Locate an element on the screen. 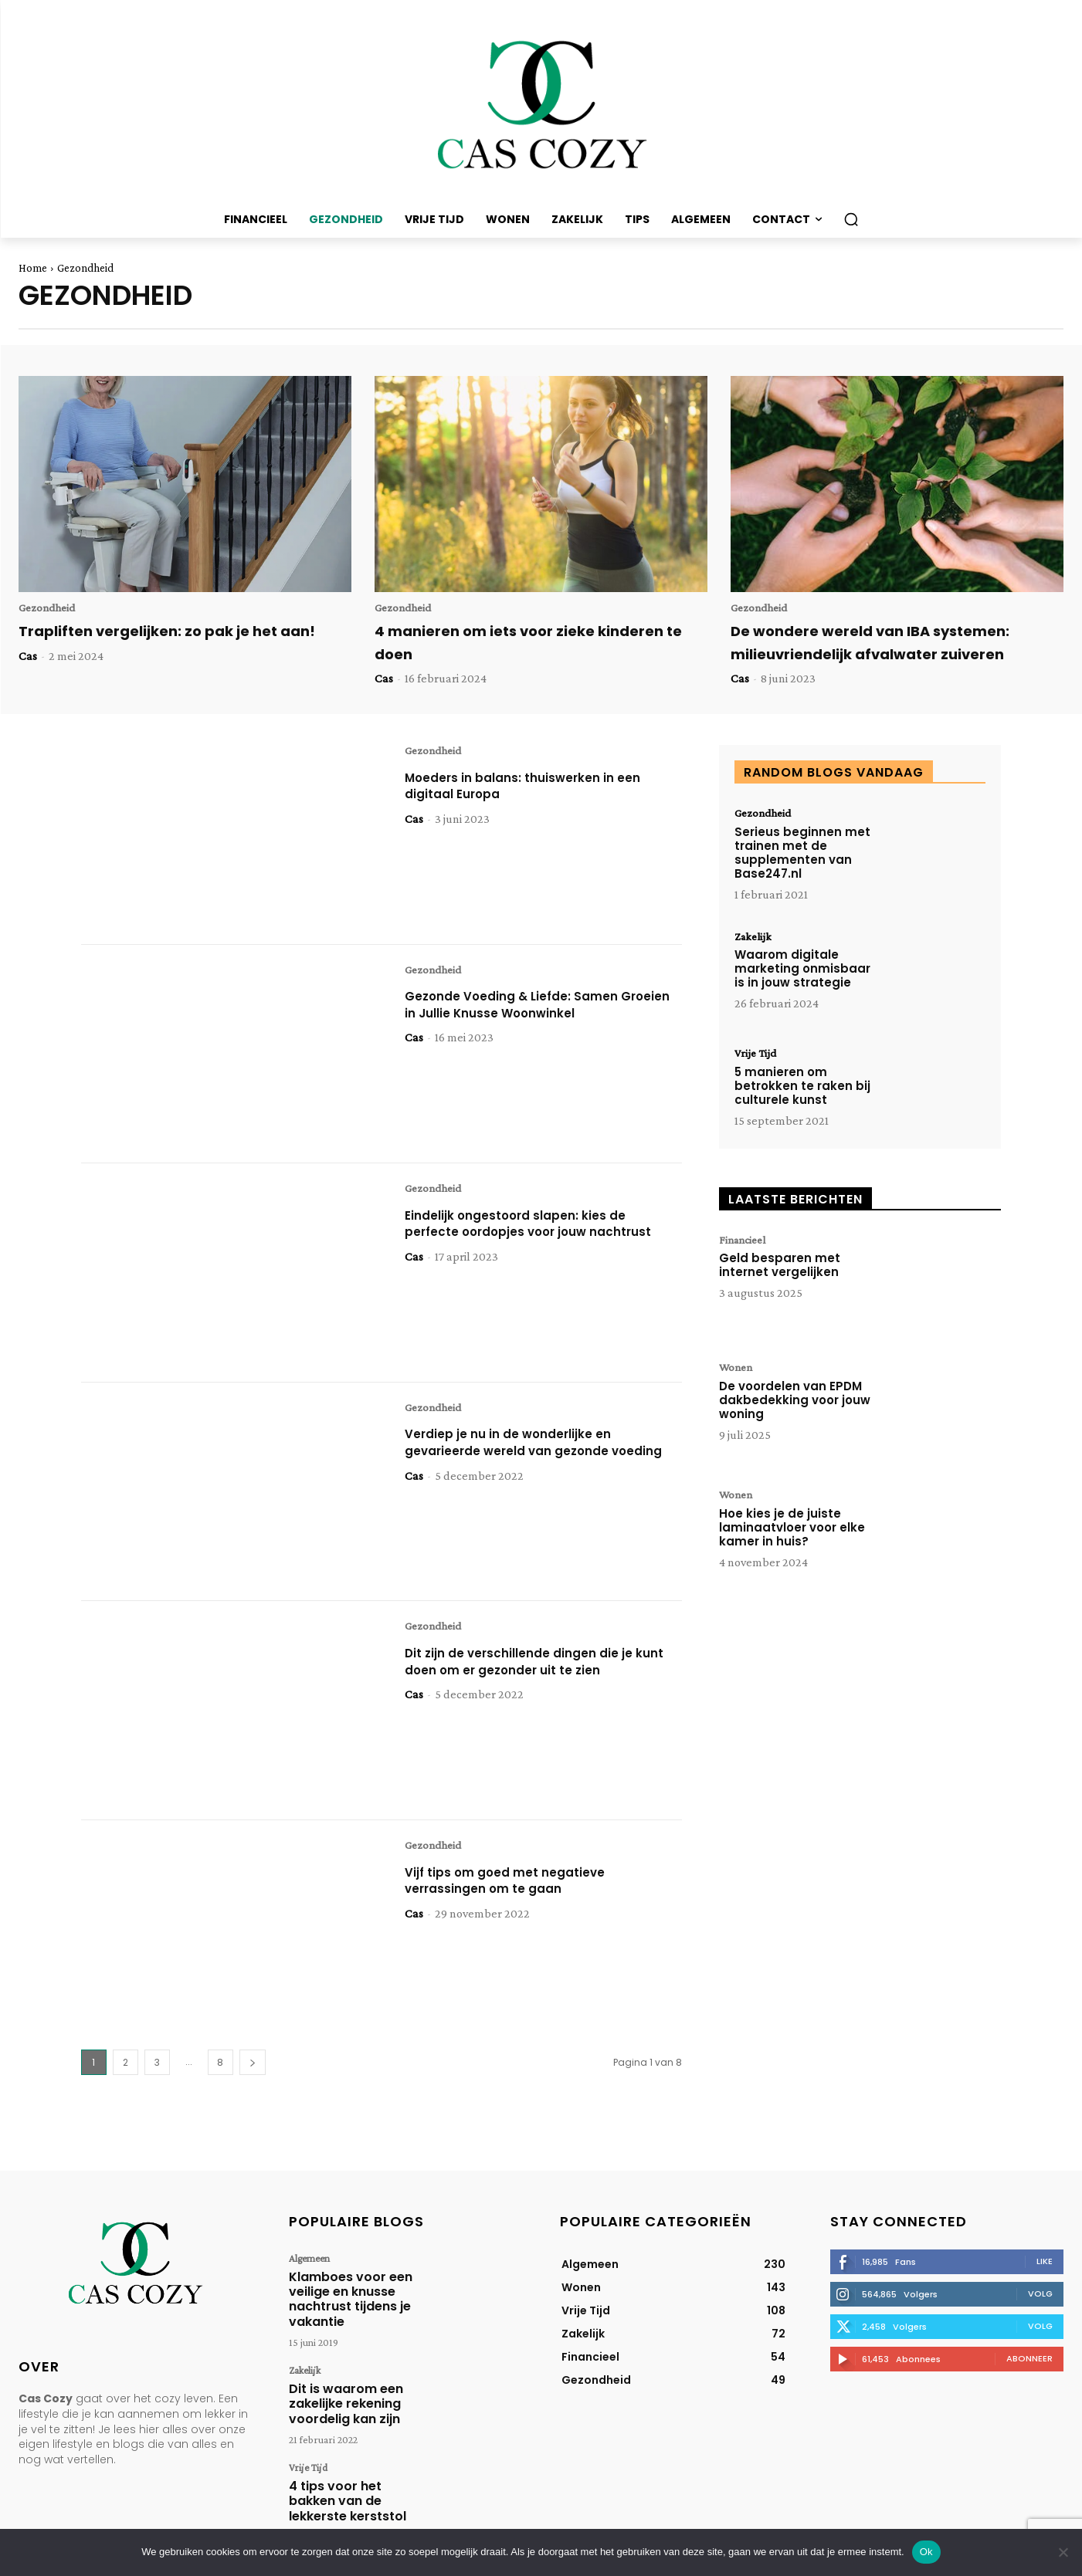 Image resolution: width=1082 pixels, height=2576 pixels. Eindelijk ongestoord slapen: kies de perfecte oordopjes voor jouw nachtrust is located at coordinates (532, 1233).